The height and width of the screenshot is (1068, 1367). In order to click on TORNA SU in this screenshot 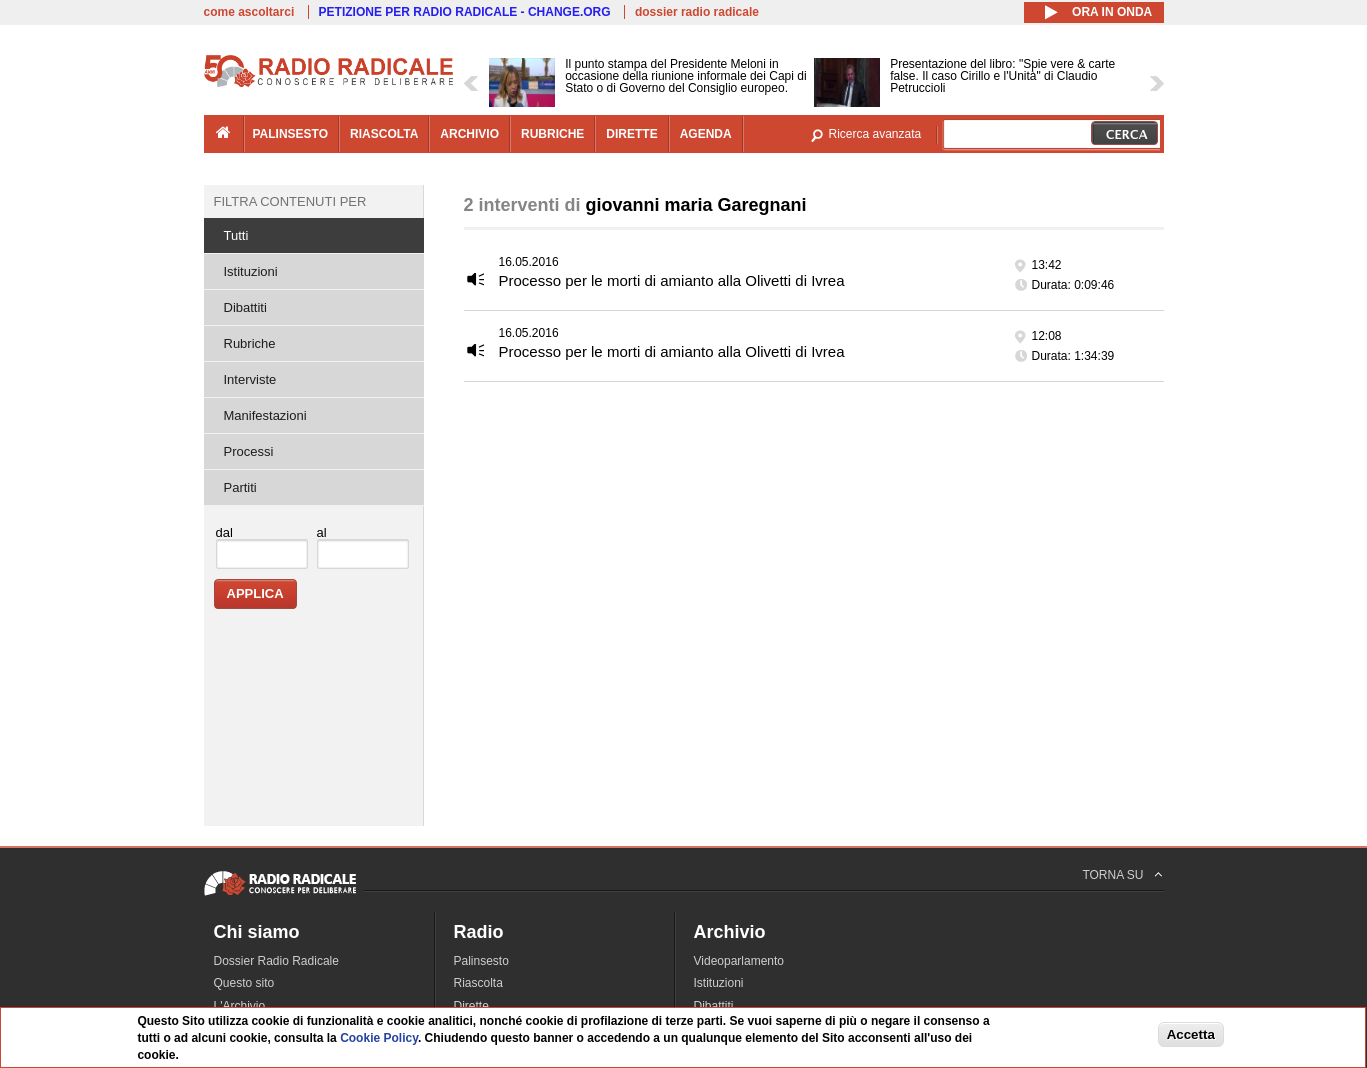, I will do `click(1112, 875)`.